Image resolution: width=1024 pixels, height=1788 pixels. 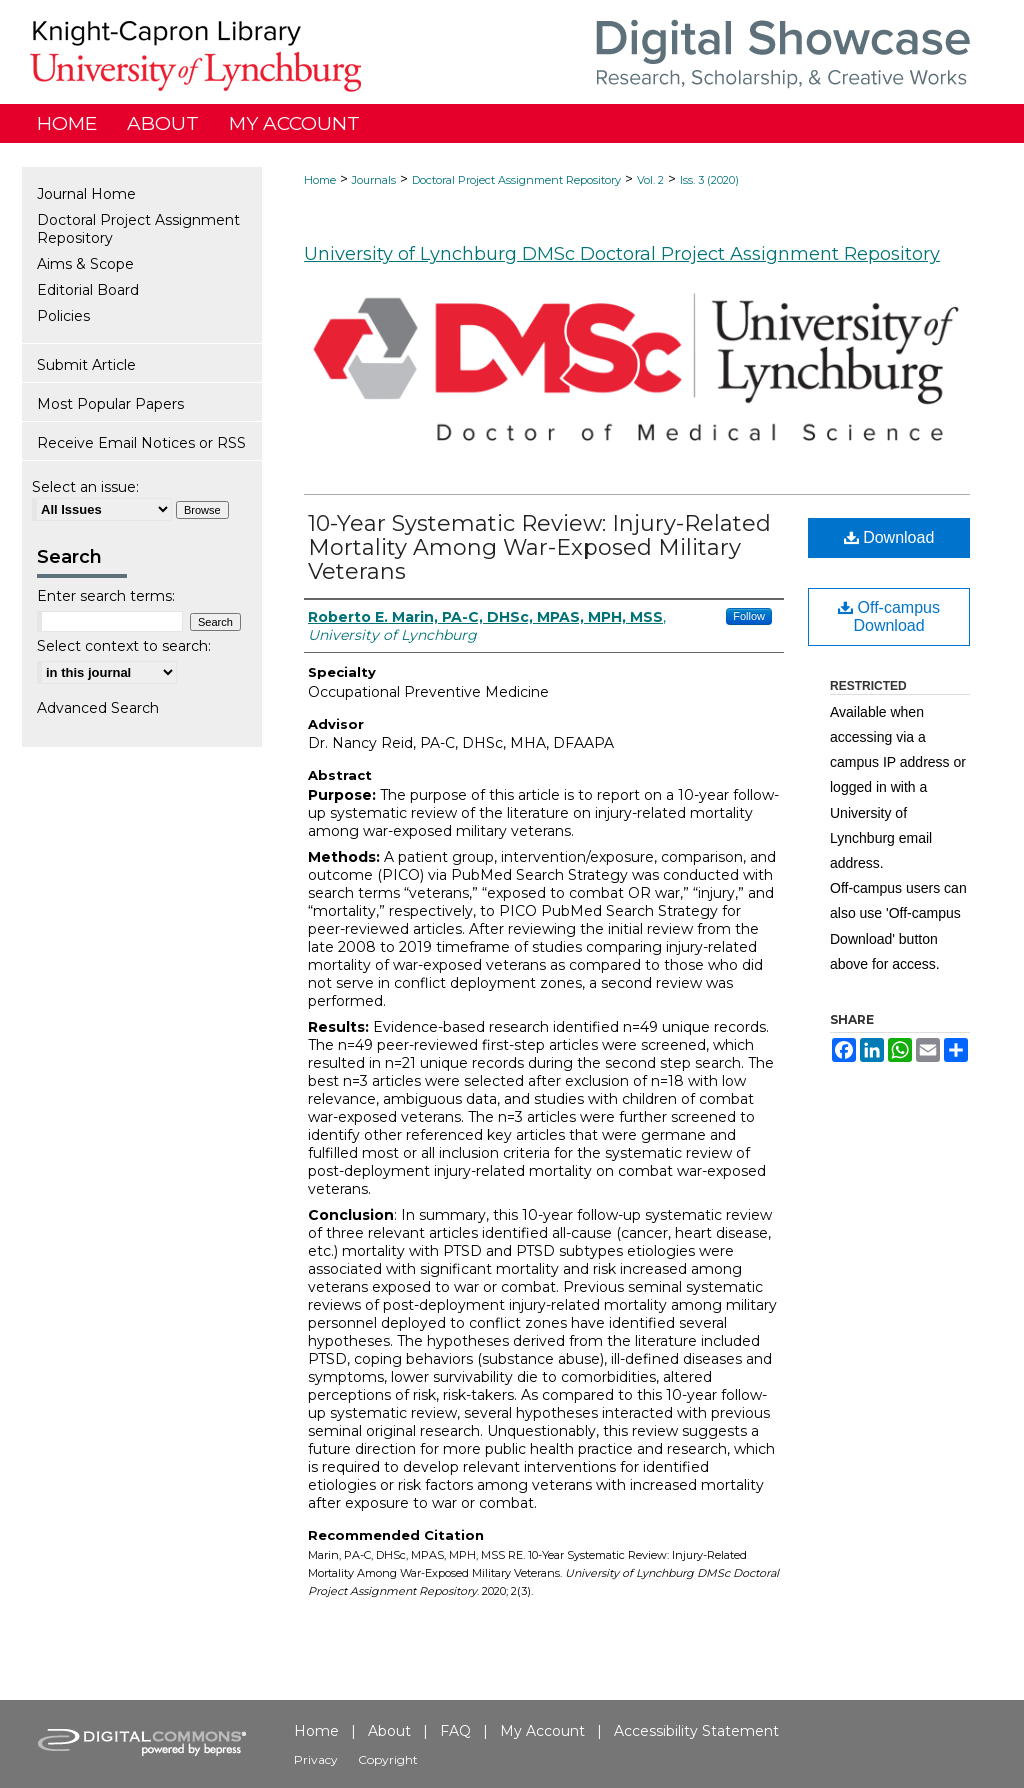 What do you see at coordinates (86, 365) in the screenshot?
I see `Submit Article` at bounding box center [86, 365].